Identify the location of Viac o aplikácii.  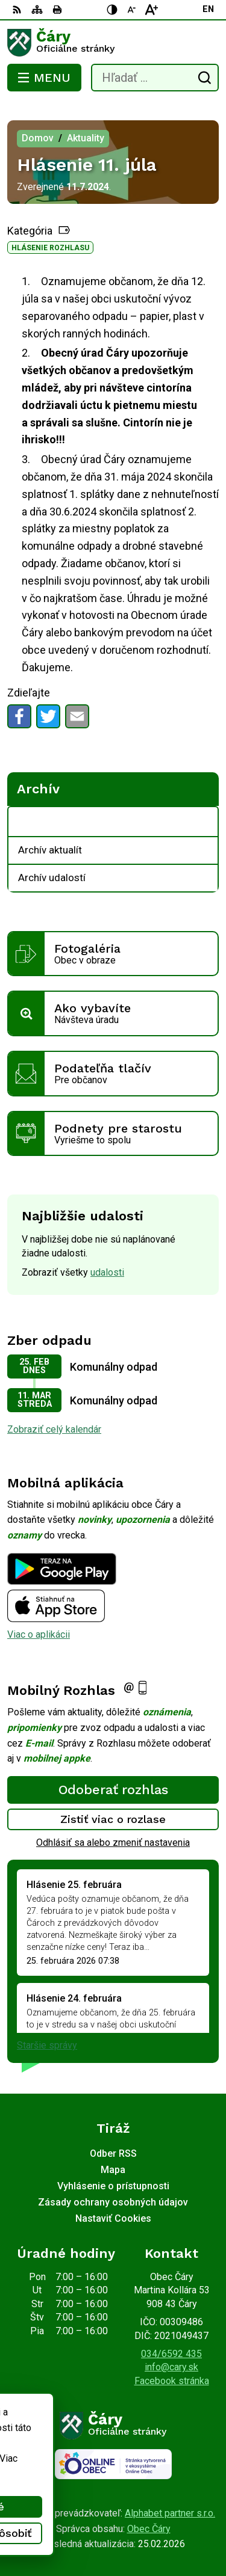
(38, 1634).